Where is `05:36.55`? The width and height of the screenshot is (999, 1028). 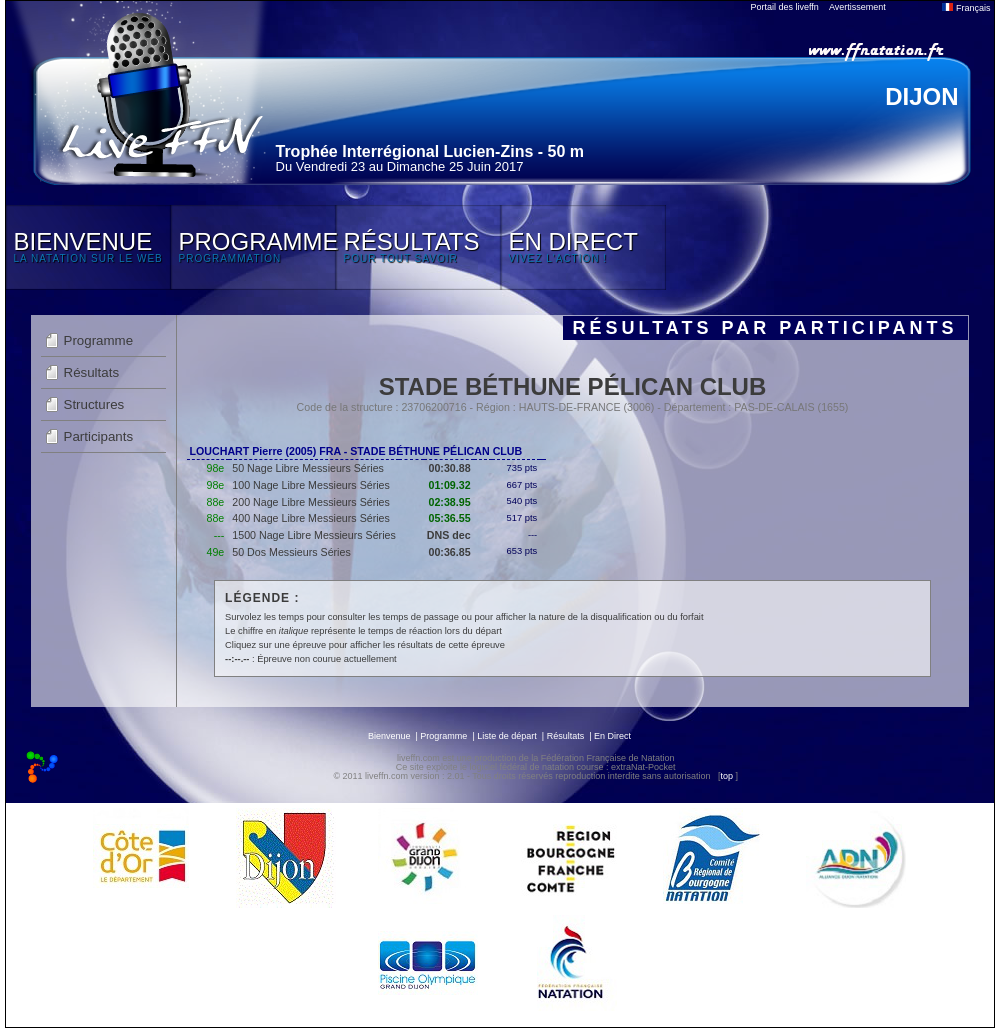 05:36.55 is located at coordinates (450, 518).